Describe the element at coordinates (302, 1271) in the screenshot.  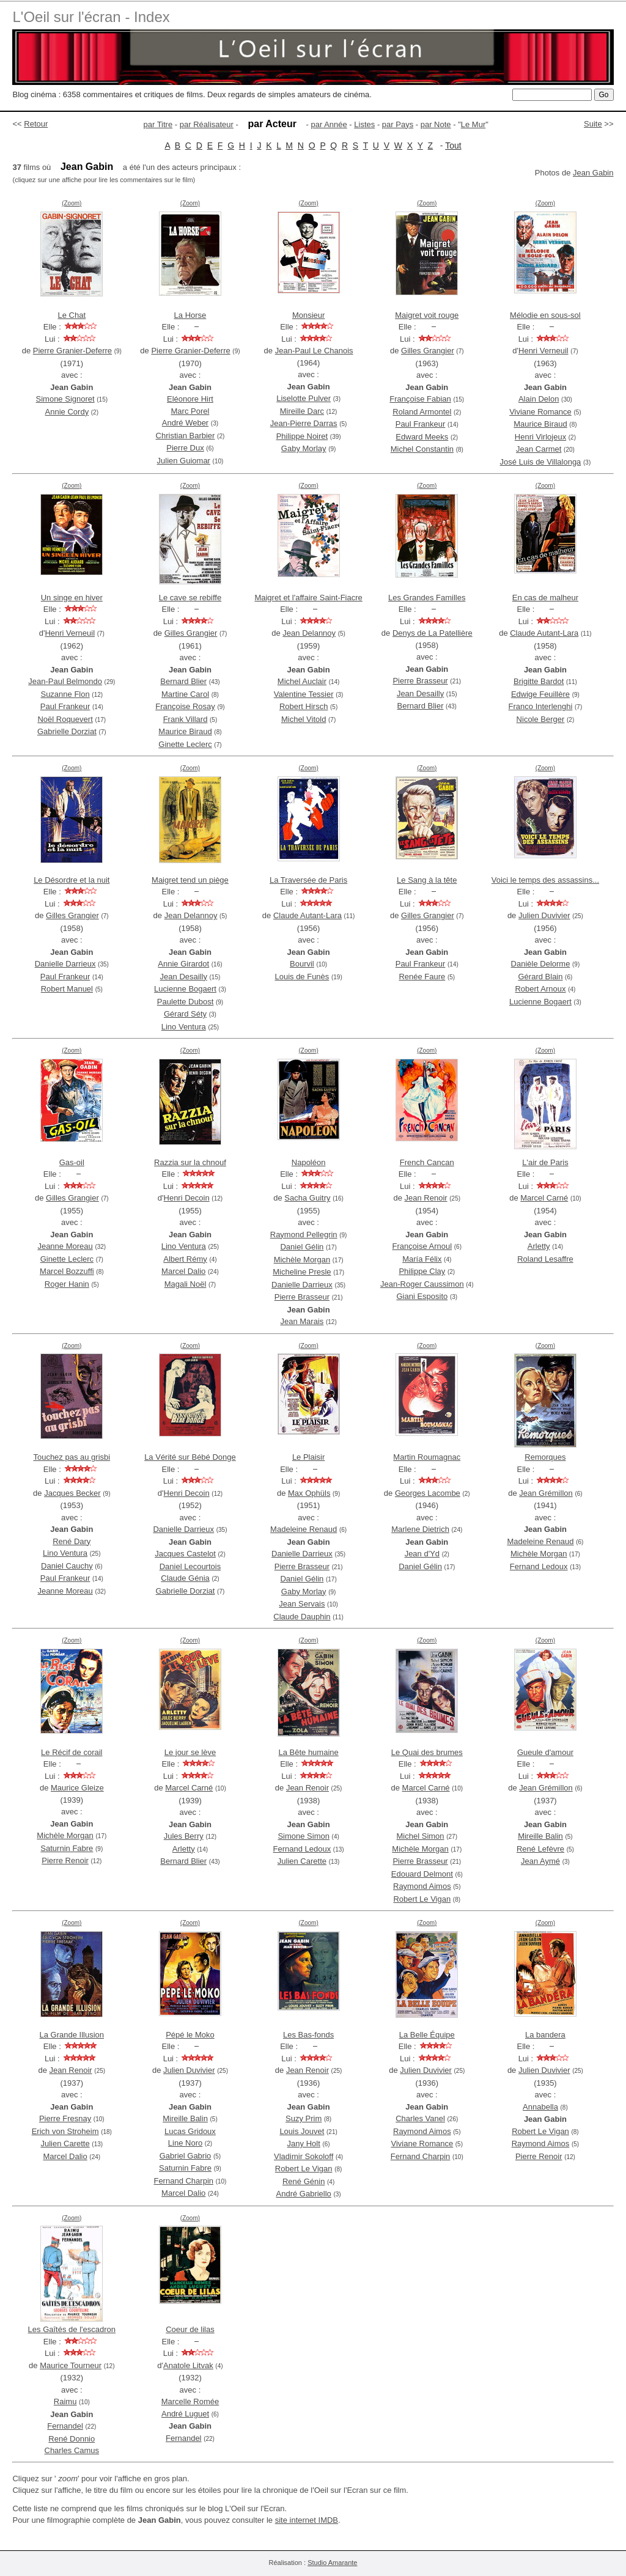
I see `Micheline Presle` at that location.